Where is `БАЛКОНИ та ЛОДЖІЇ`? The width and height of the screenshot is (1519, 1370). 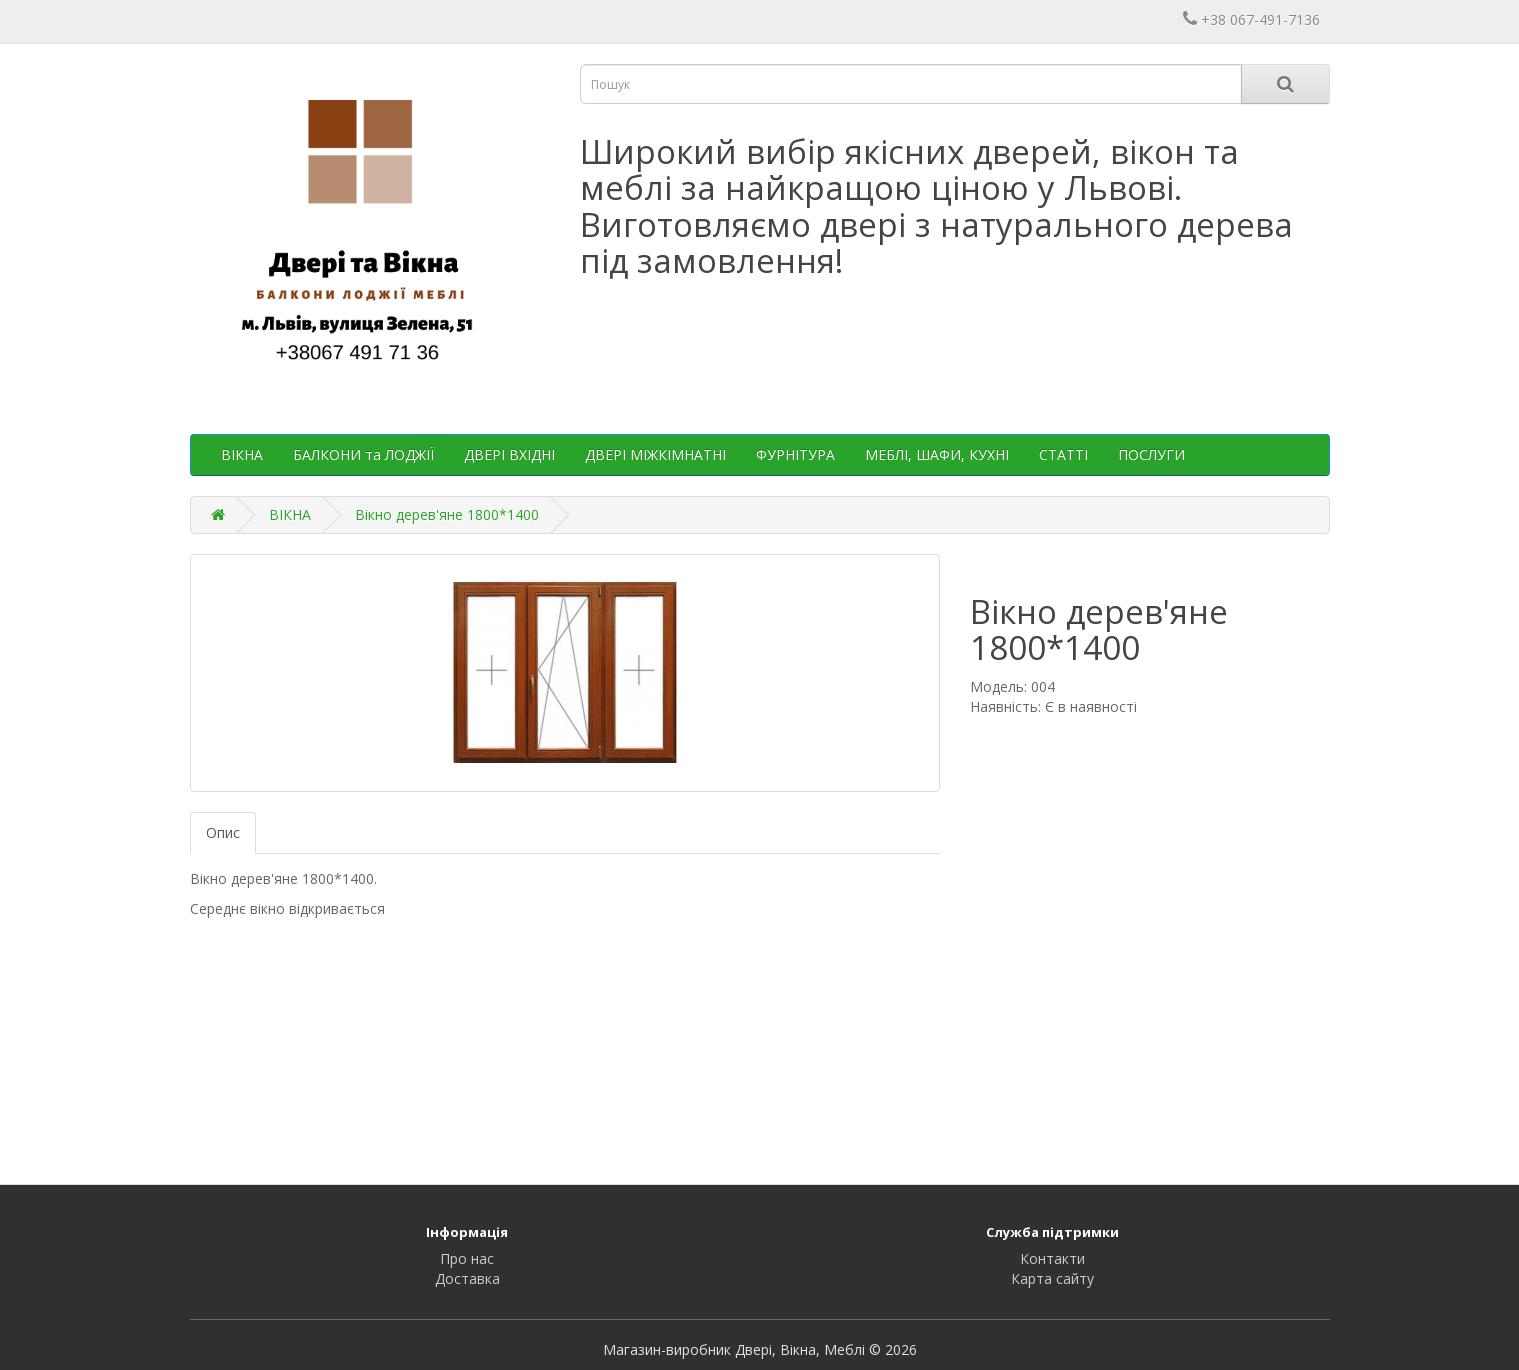
БАЛКОНИ та ЛОДЖІЇ is located at coordinates (363, 454).